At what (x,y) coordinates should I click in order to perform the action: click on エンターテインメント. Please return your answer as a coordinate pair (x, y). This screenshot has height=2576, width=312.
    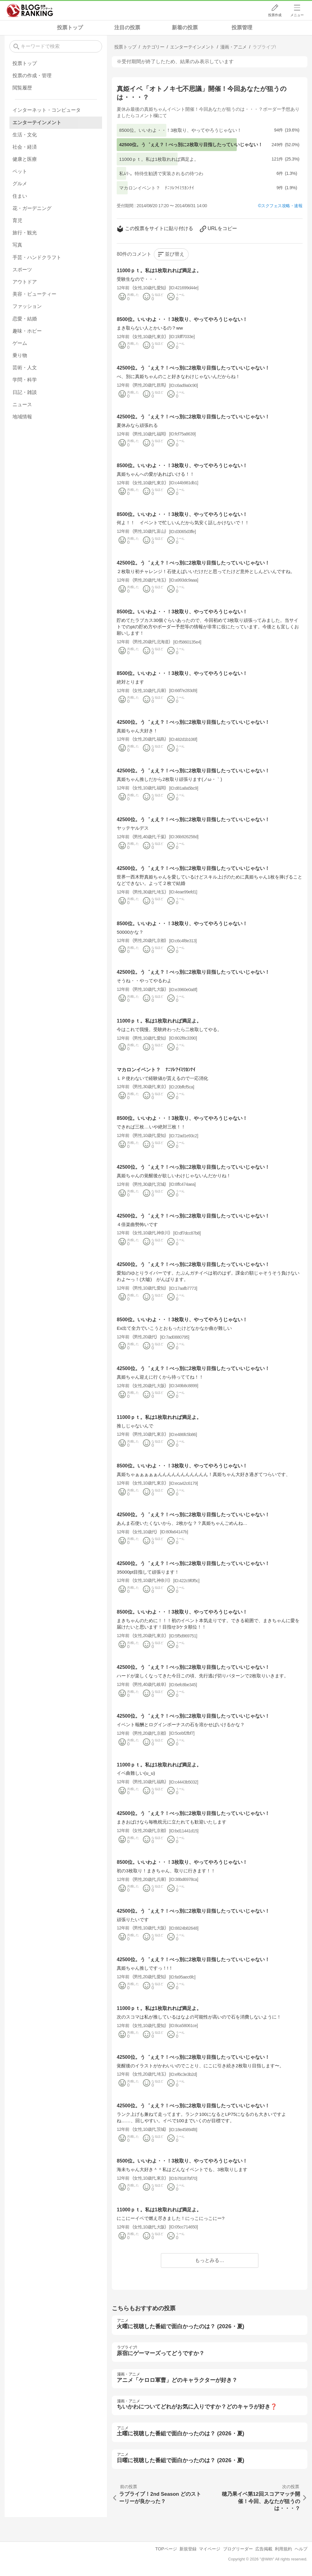
    Looking at the image, I should click on (36, 122).